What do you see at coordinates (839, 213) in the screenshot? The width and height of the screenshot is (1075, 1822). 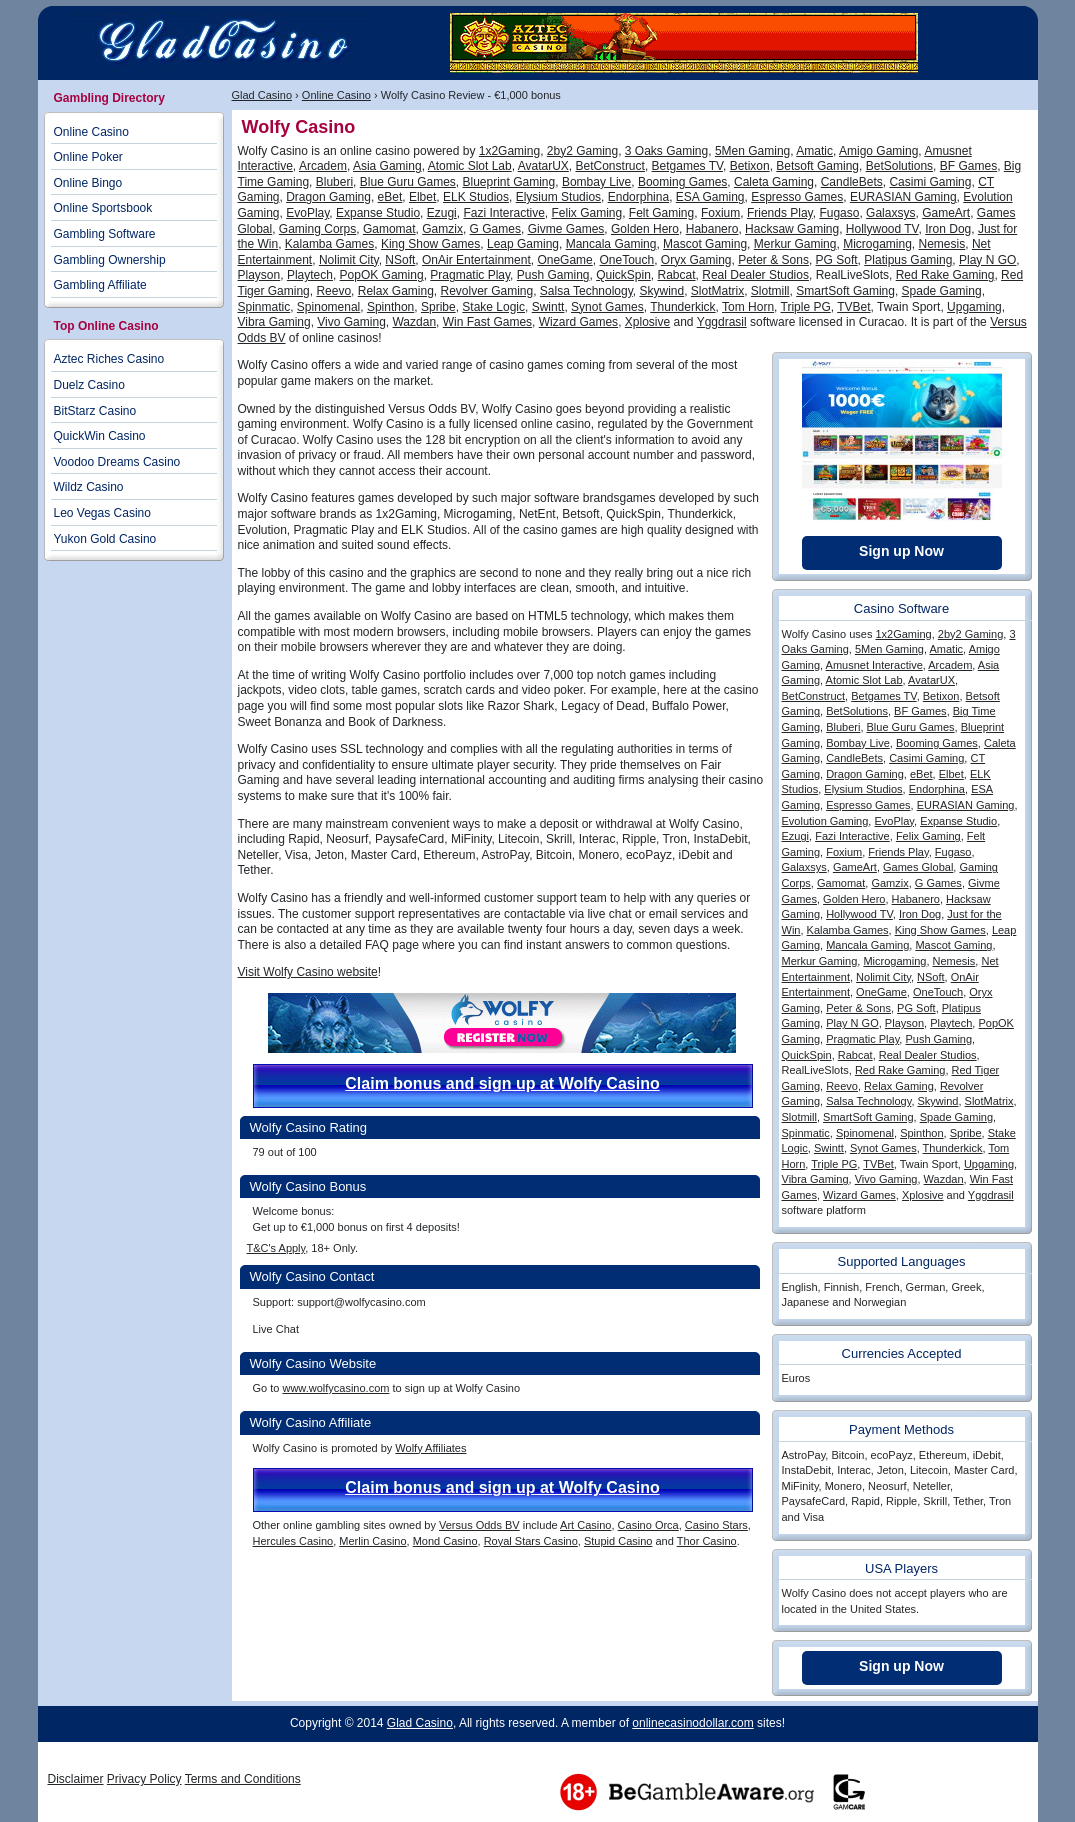 I see `Fugaso` at bounding box center [839, 213].